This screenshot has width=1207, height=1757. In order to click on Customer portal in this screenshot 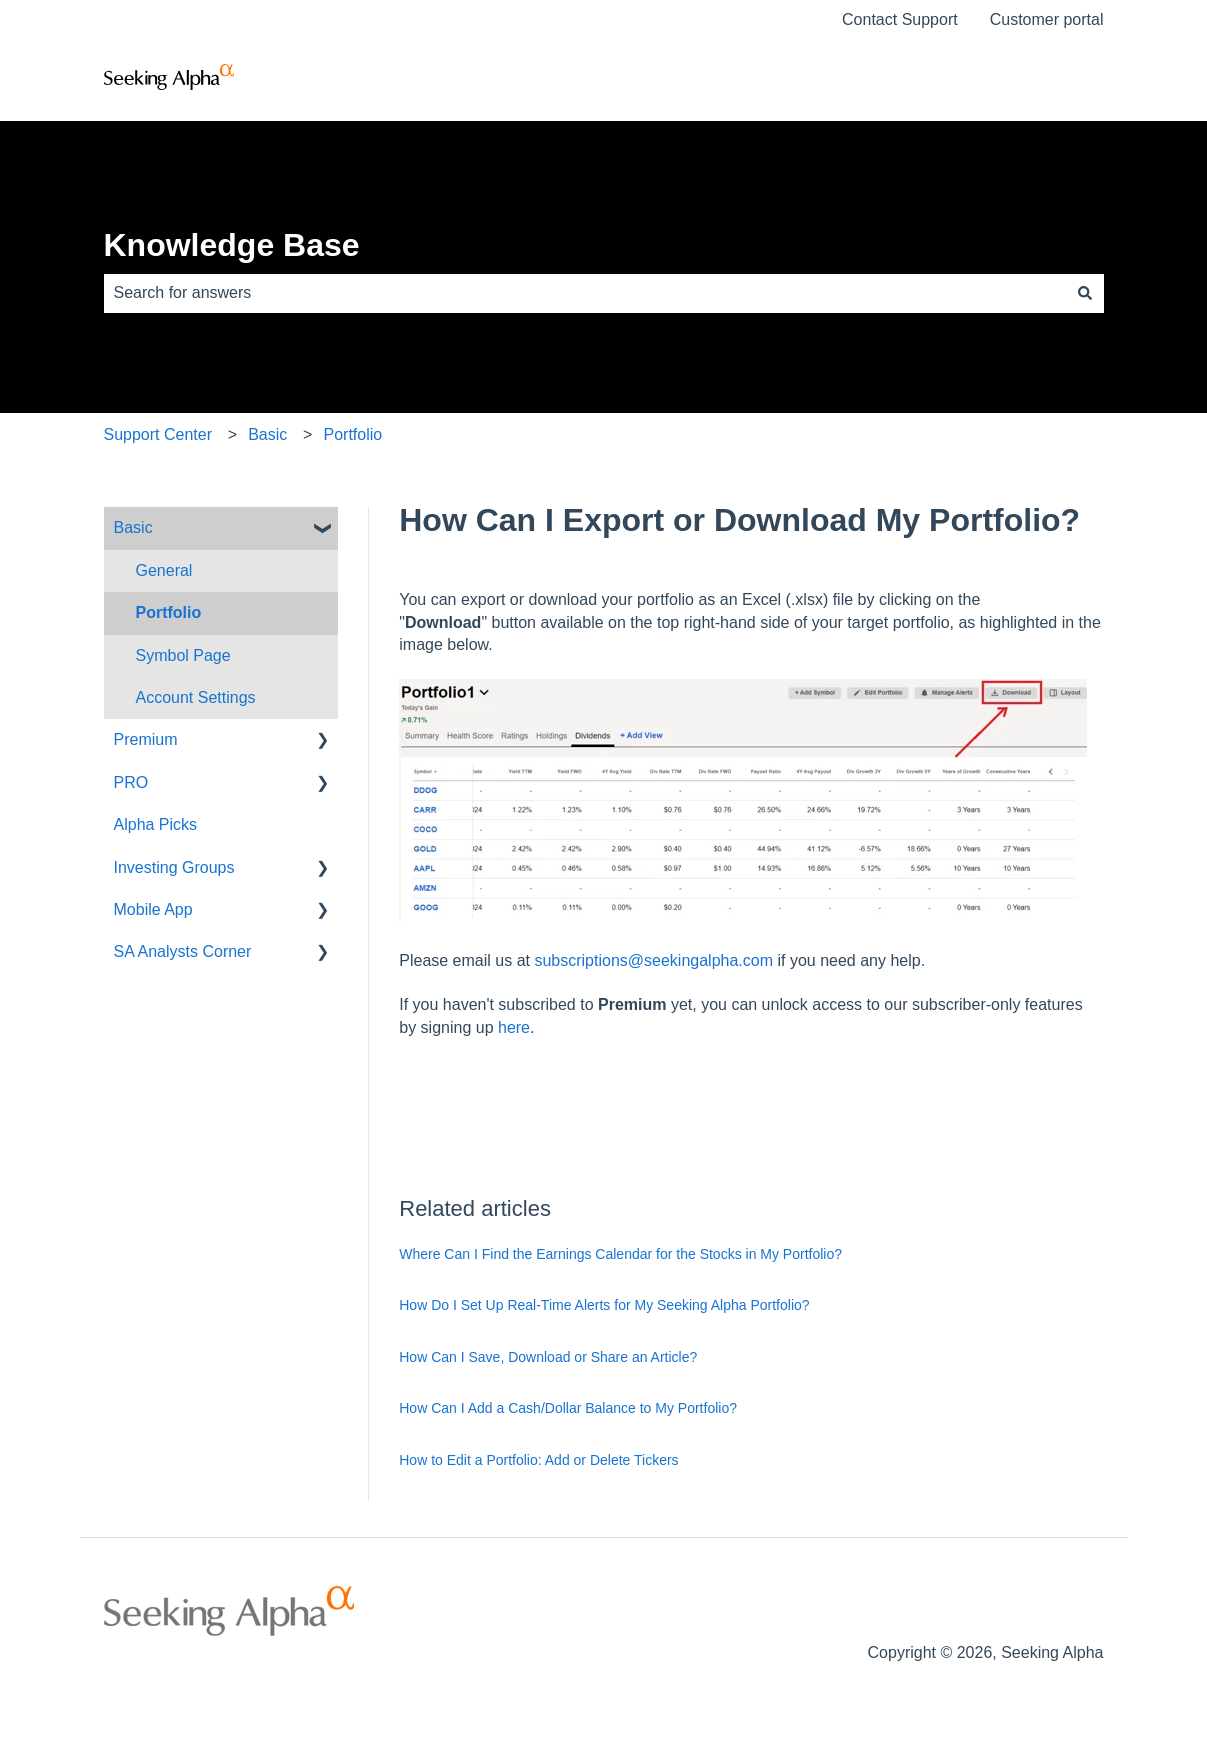, I will do `click(1047, 19)`.